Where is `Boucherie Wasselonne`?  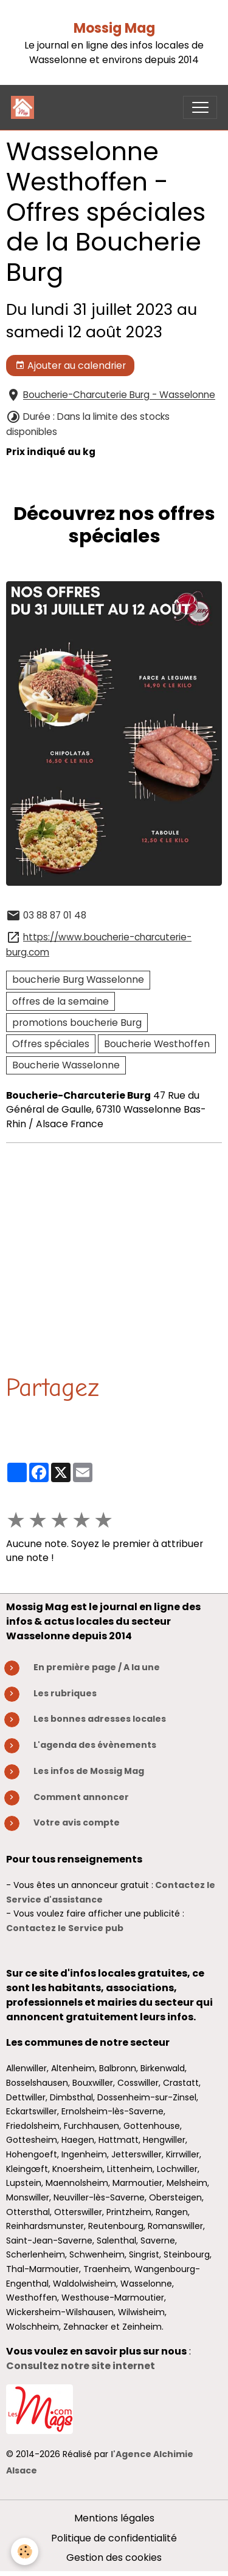 Boucherie Wasselonne is located at coordinates (66, 1065).